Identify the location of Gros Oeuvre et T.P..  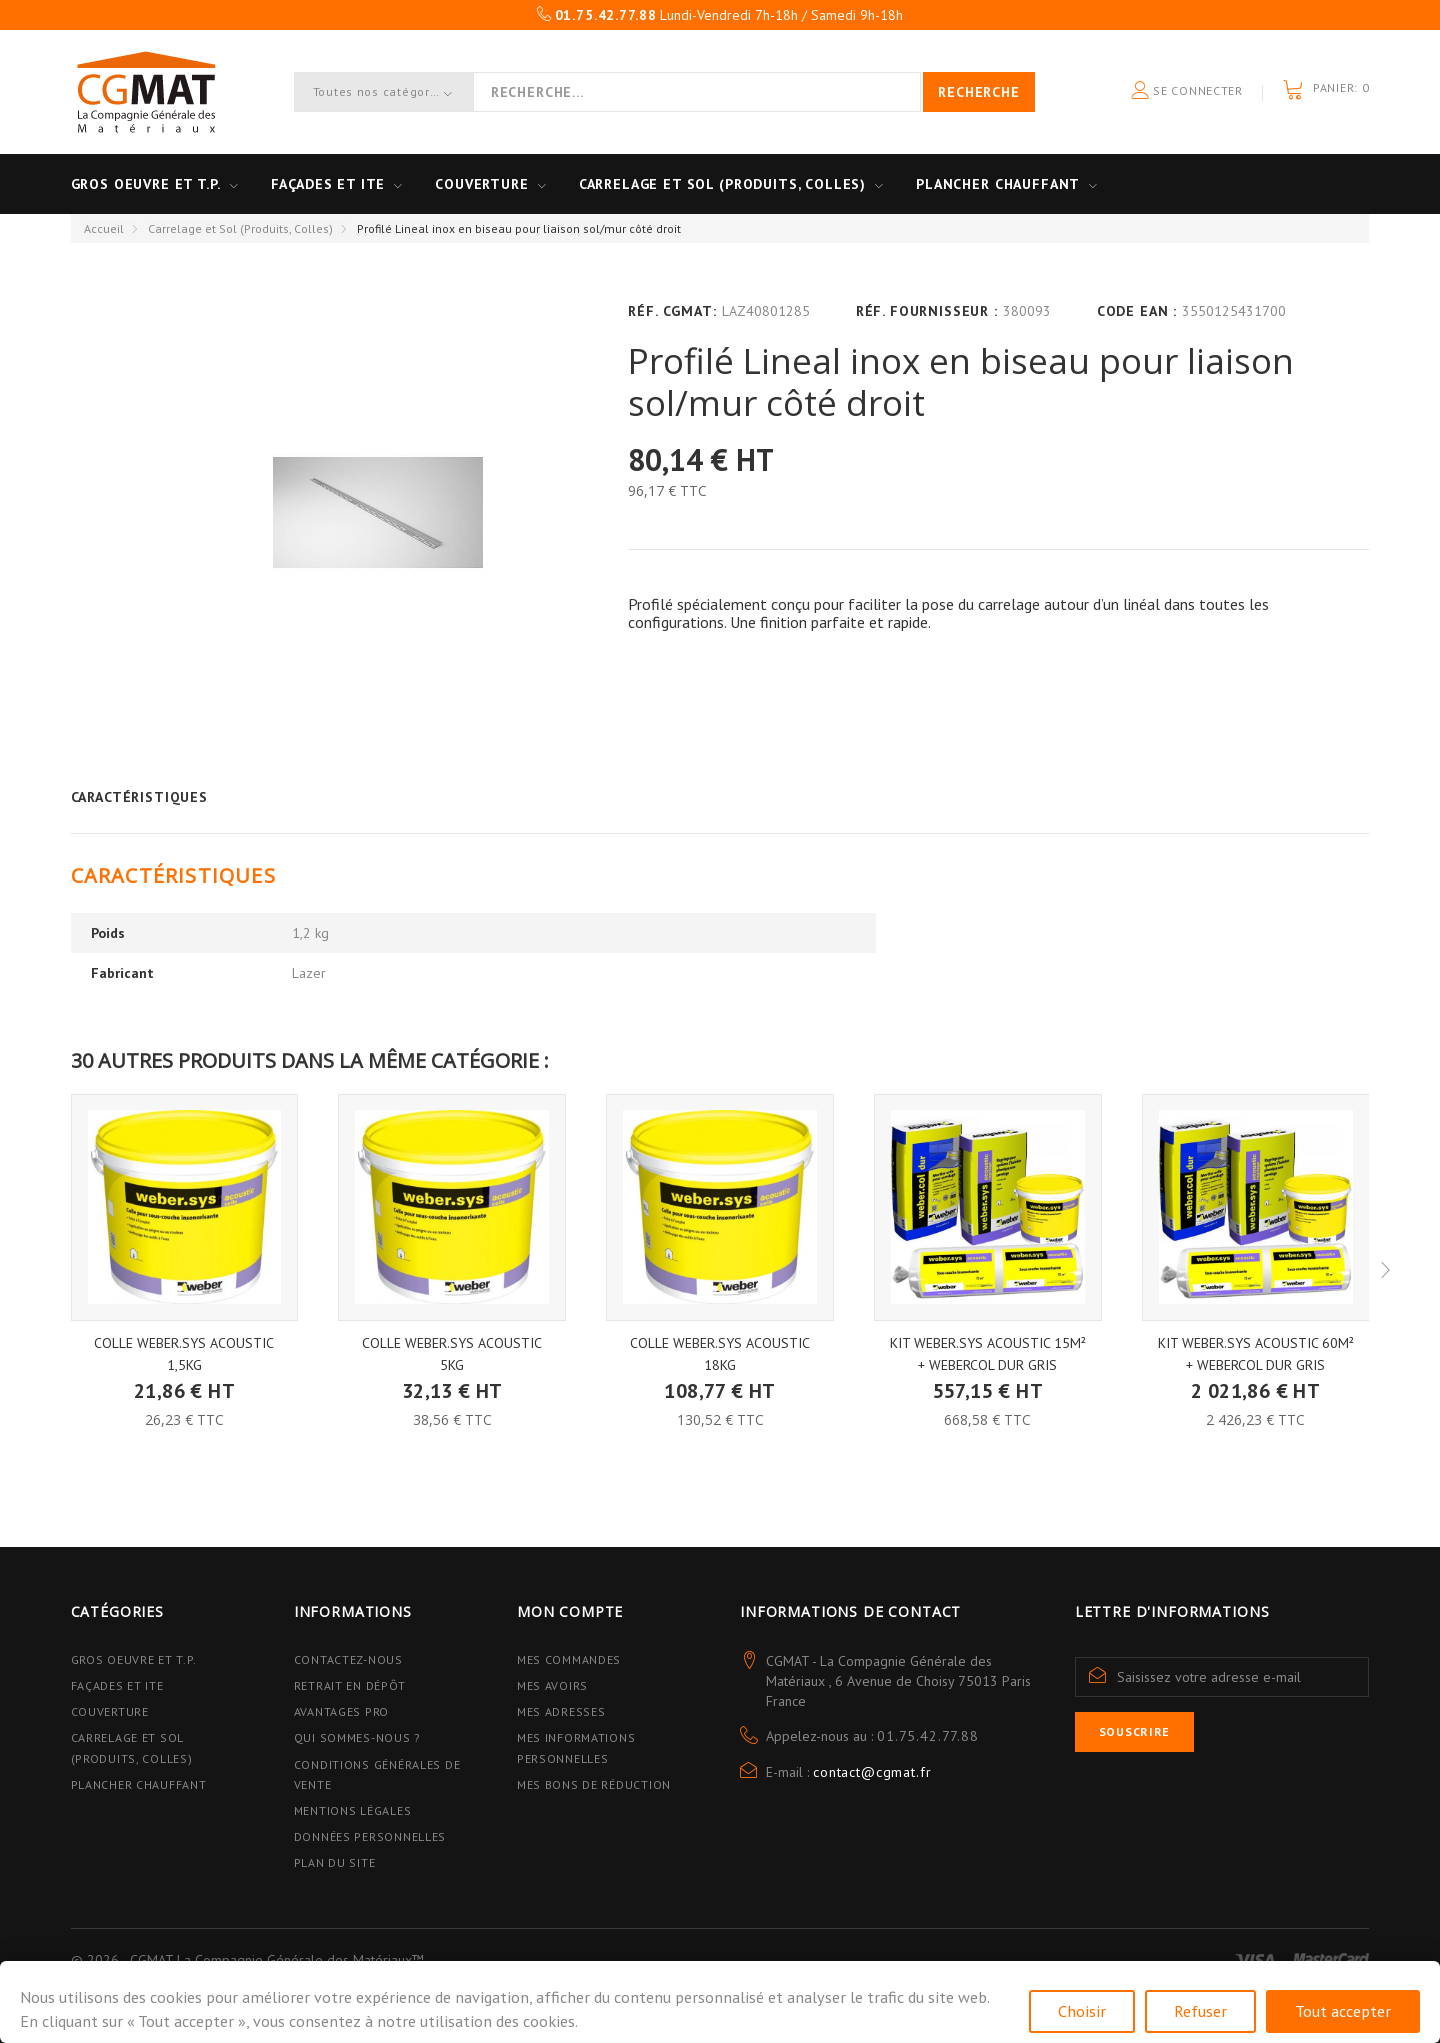
(134, 1659).